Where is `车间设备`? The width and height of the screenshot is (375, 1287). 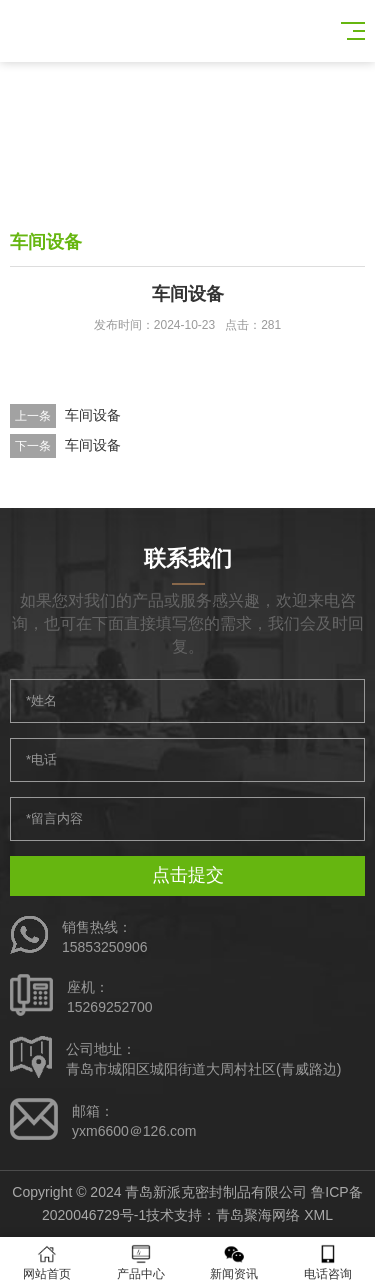
车间设备 is located at coordinates (93, 415).